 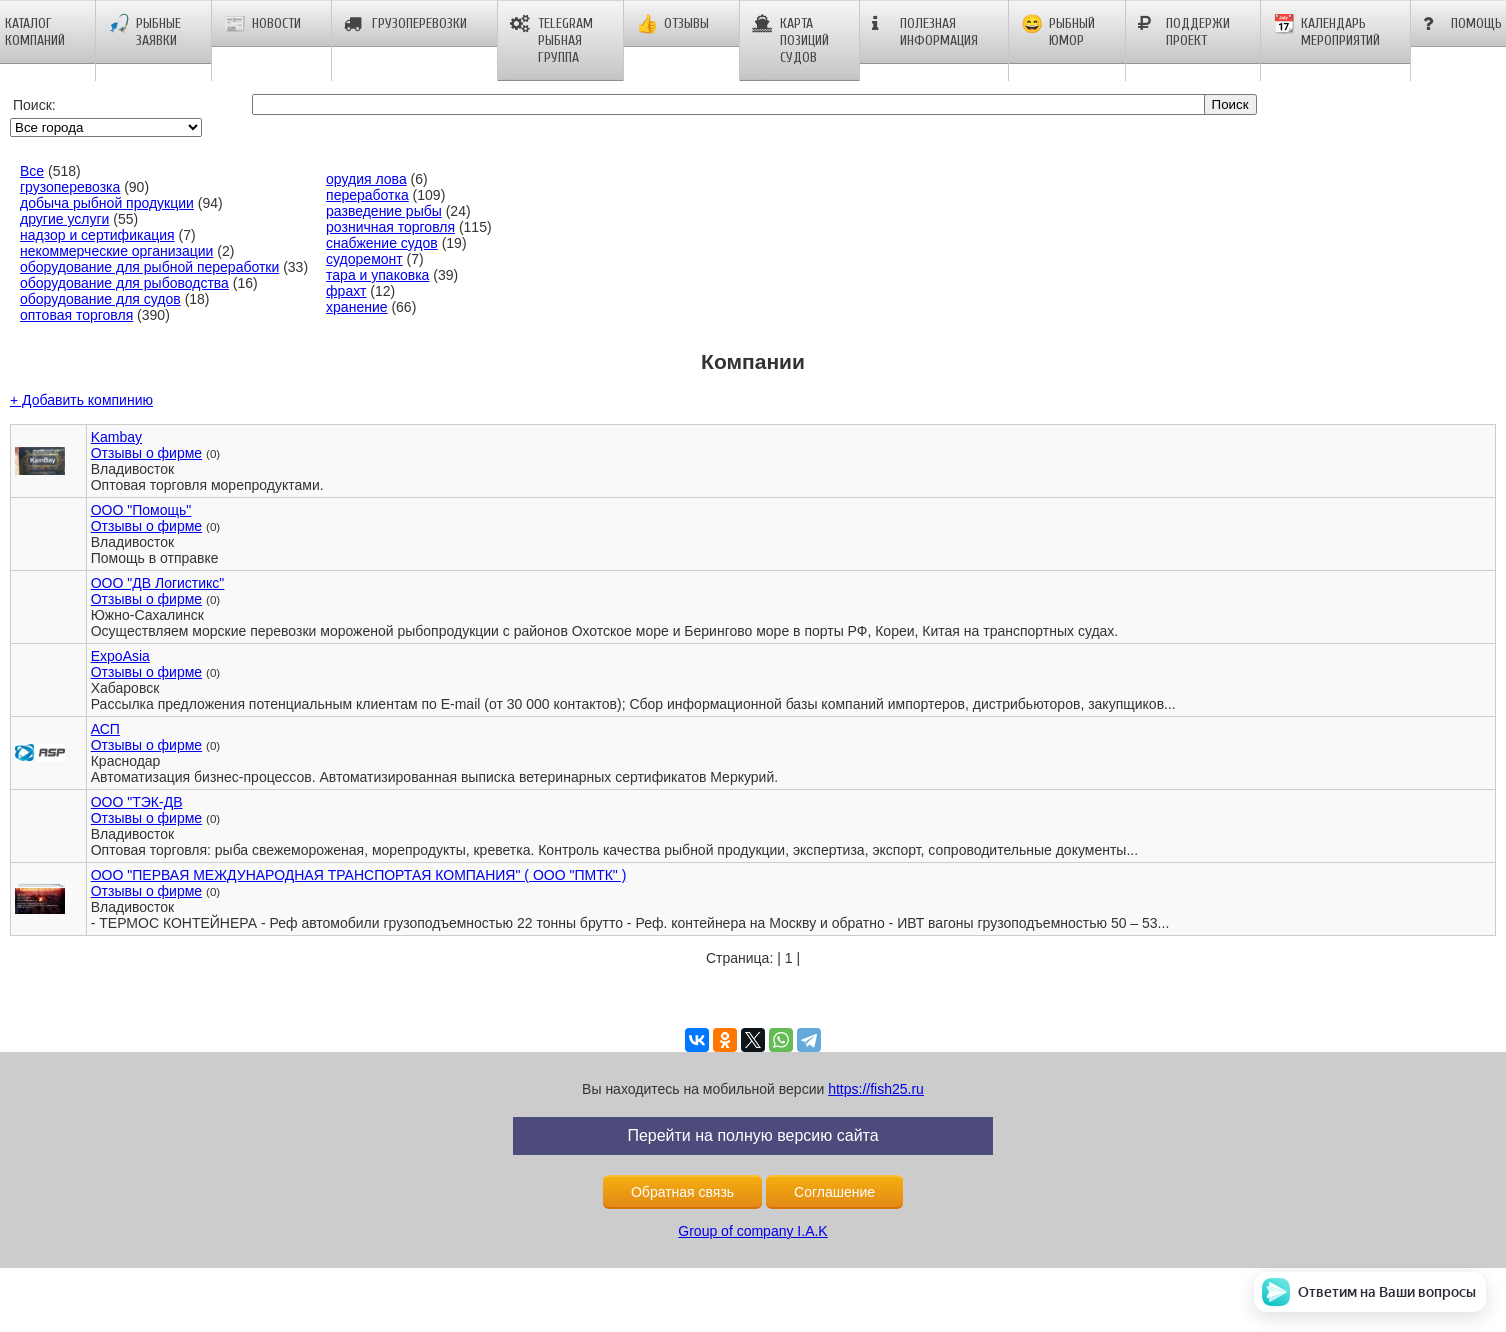 I want to click on Новости, so click(x=262, y=24).